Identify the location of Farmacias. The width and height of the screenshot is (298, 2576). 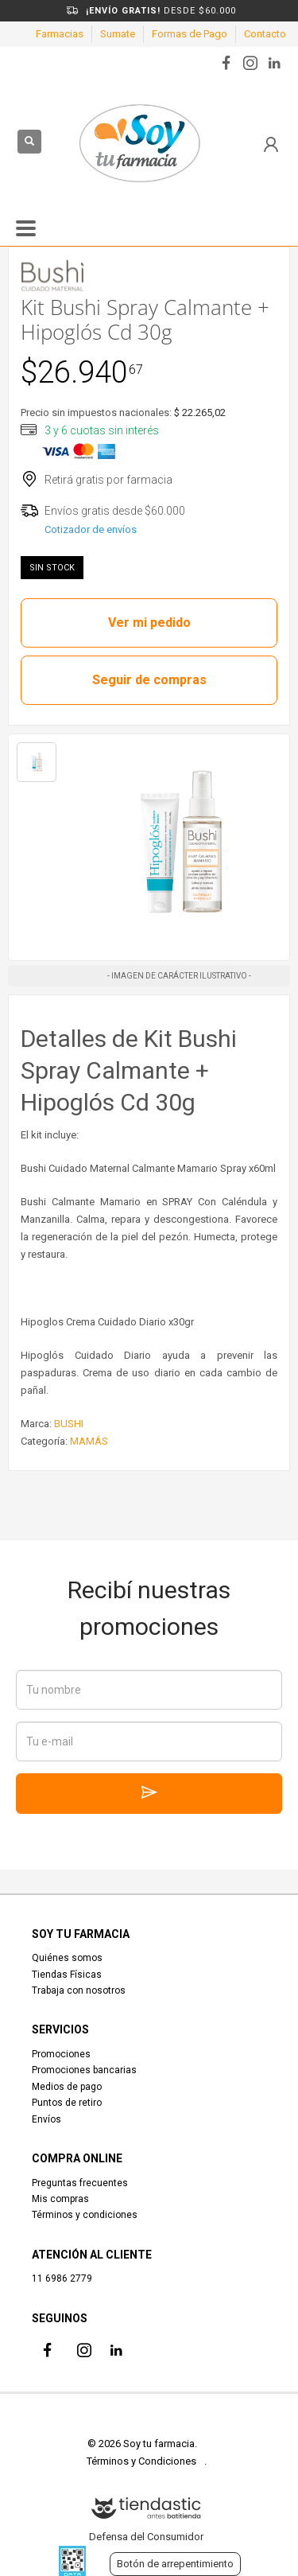
(59, 34).